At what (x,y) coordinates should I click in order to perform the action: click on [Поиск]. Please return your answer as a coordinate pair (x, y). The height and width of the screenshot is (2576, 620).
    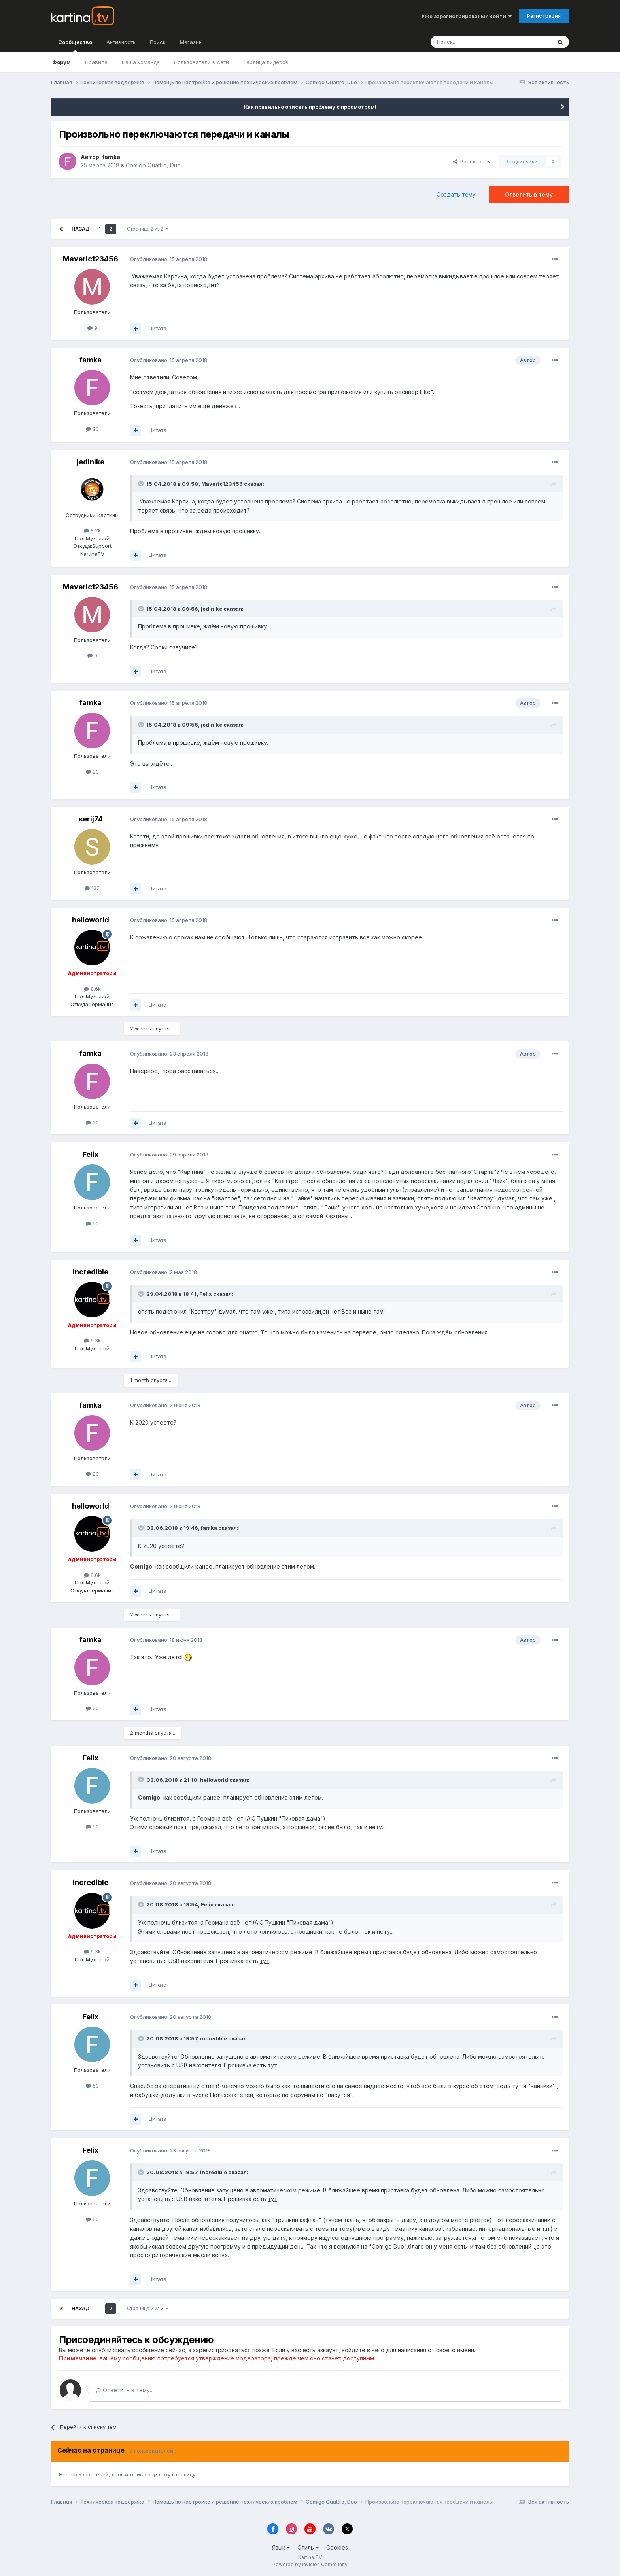
    Looking at the image, I should click on (469, 42).